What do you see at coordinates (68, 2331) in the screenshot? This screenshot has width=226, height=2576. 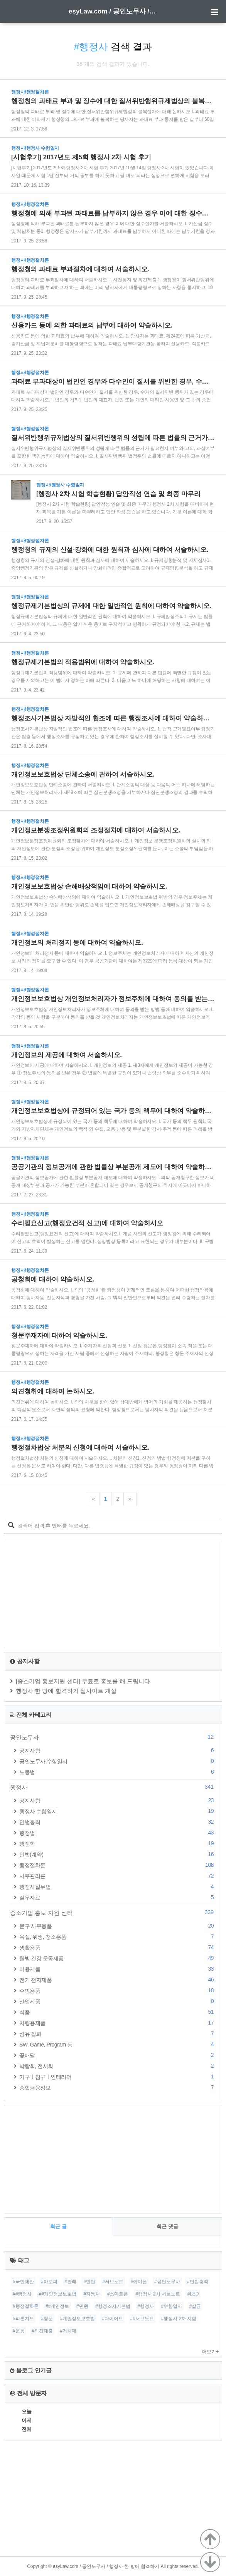 I see `#거치대` at bounding box center [68, 2331].